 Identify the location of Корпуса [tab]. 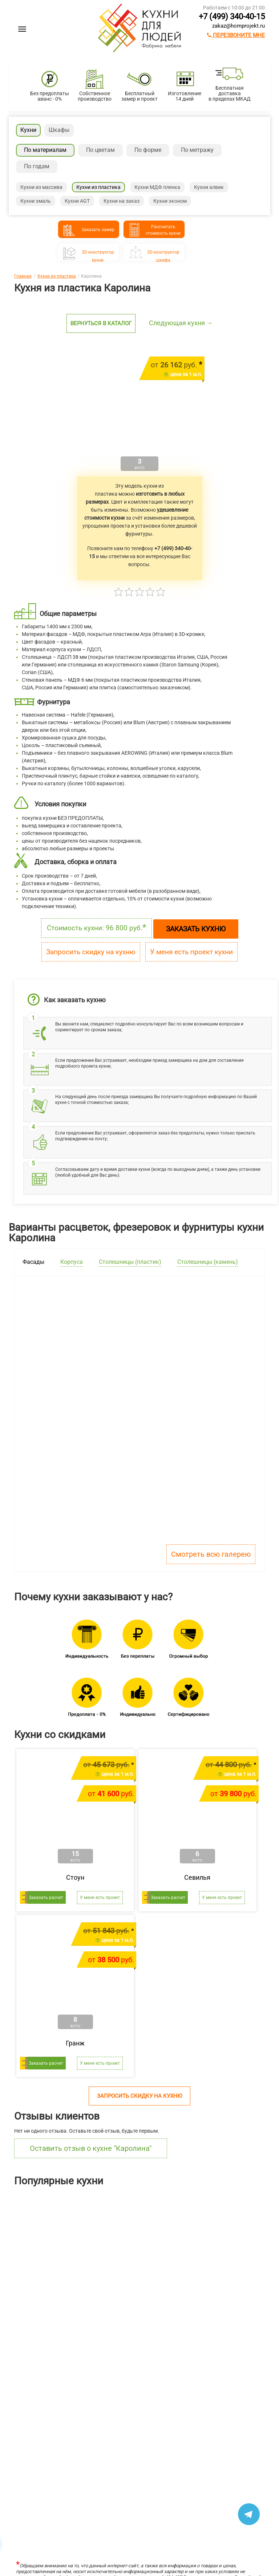
(71, 1261).